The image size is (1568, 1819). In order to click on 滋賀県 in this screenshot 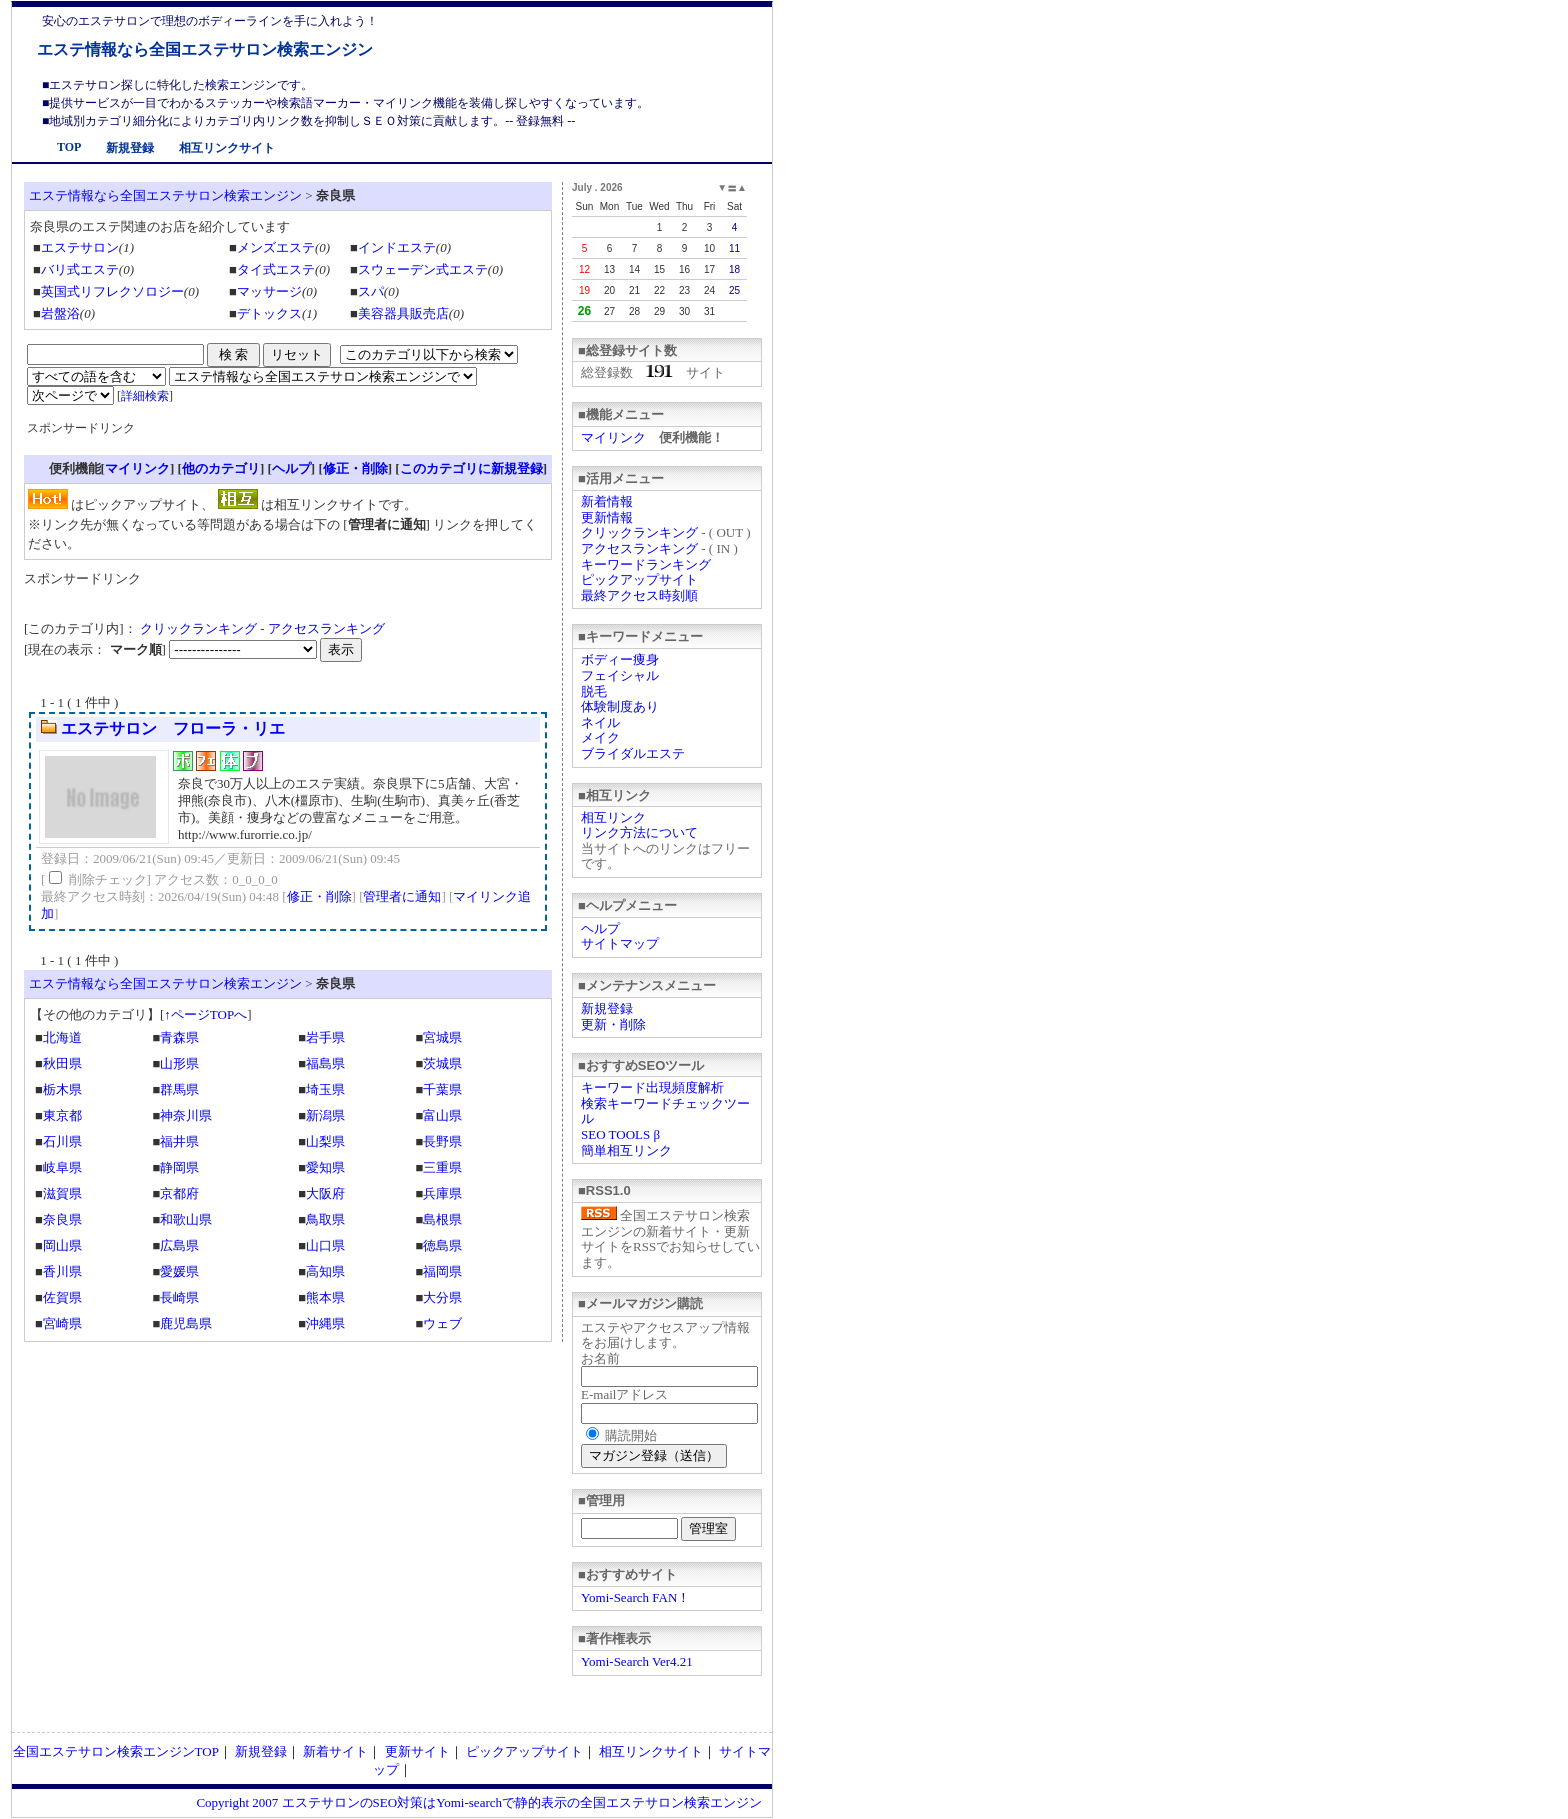, I will do `click(62, 1193)`.